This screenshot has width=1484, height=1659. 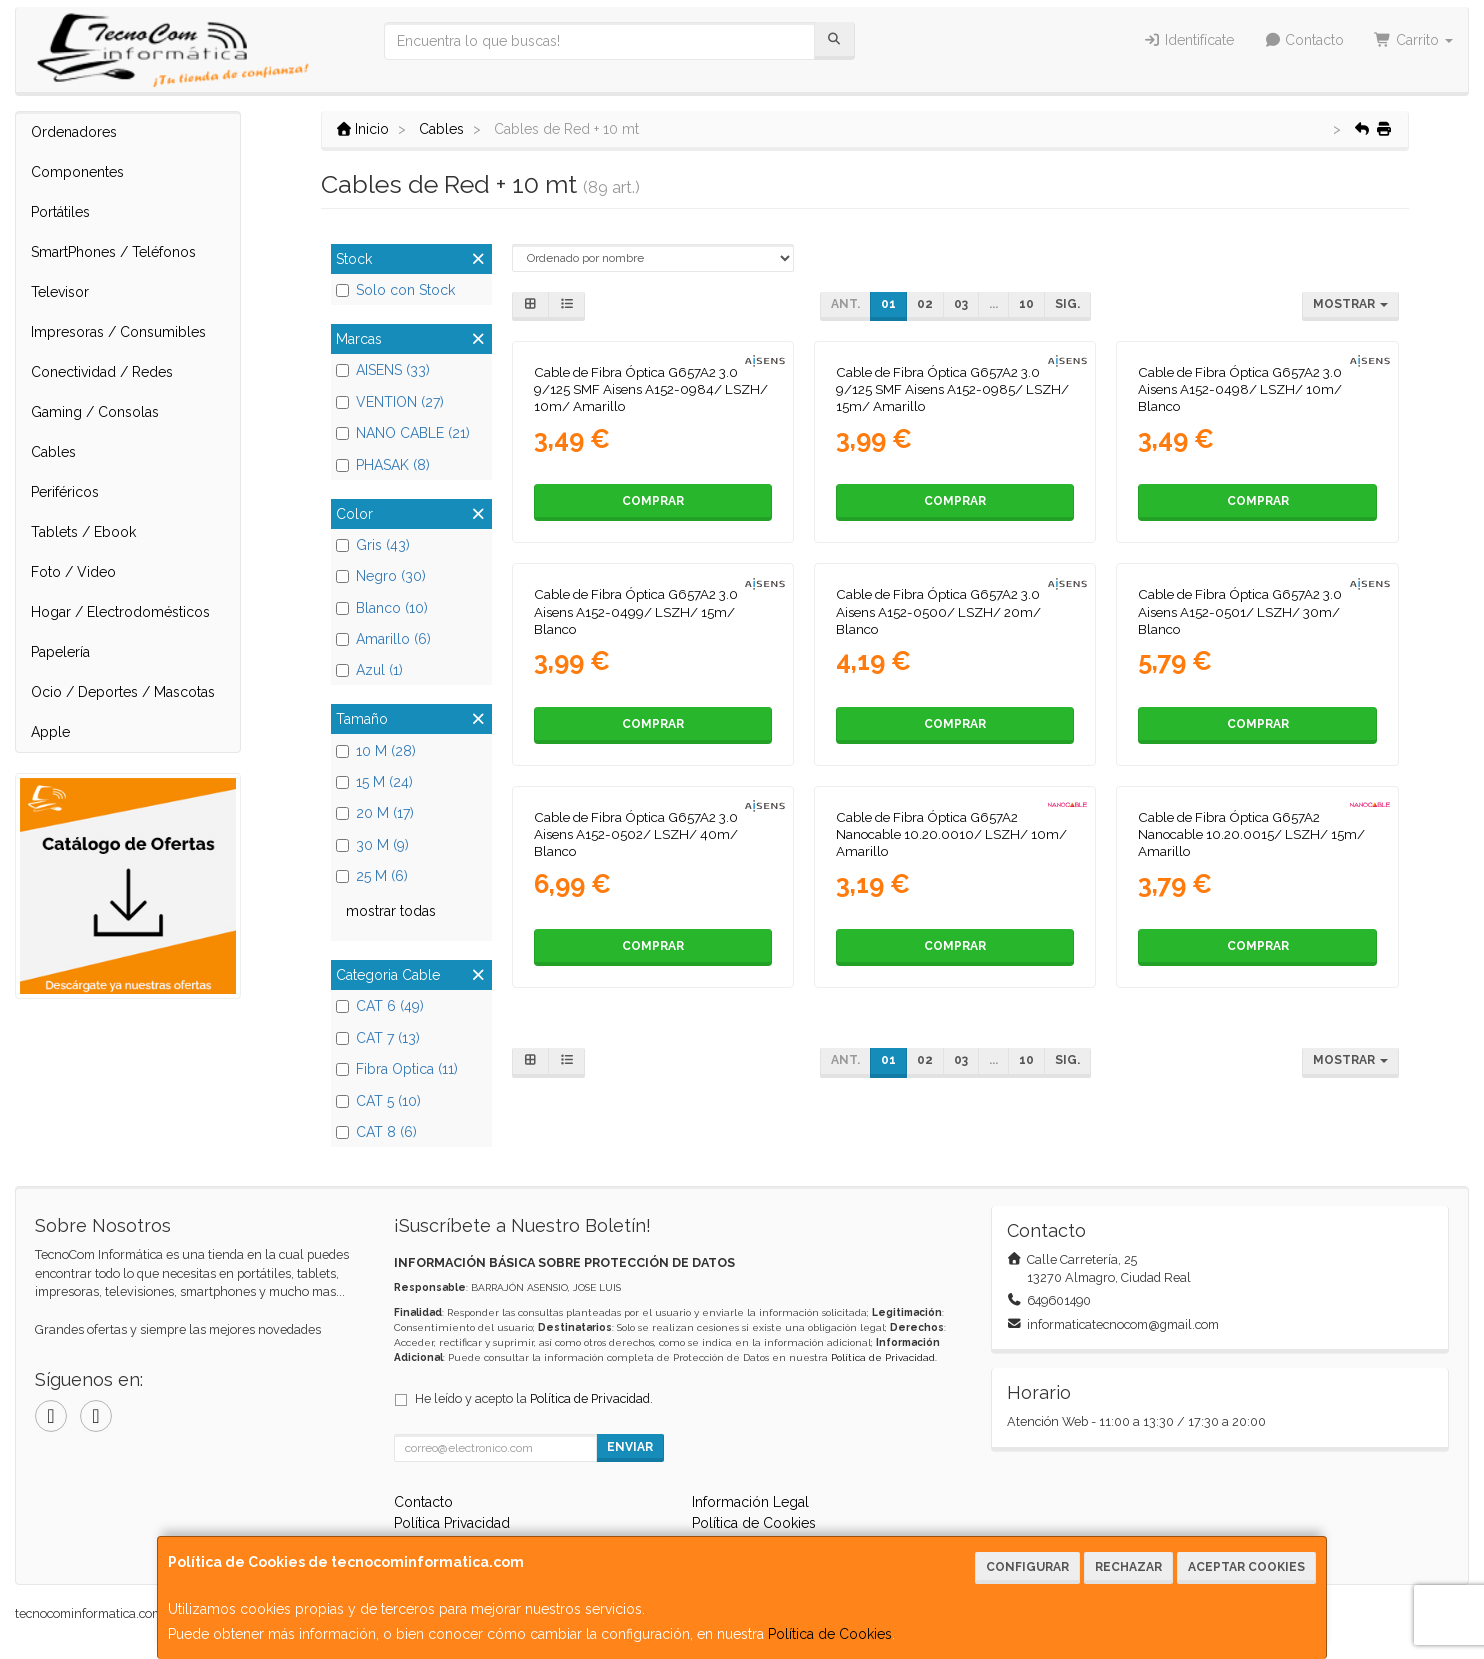 What do you see at coordinates (993, 304) in the screenshot?
I see `...` at bounding box center [993, 304].